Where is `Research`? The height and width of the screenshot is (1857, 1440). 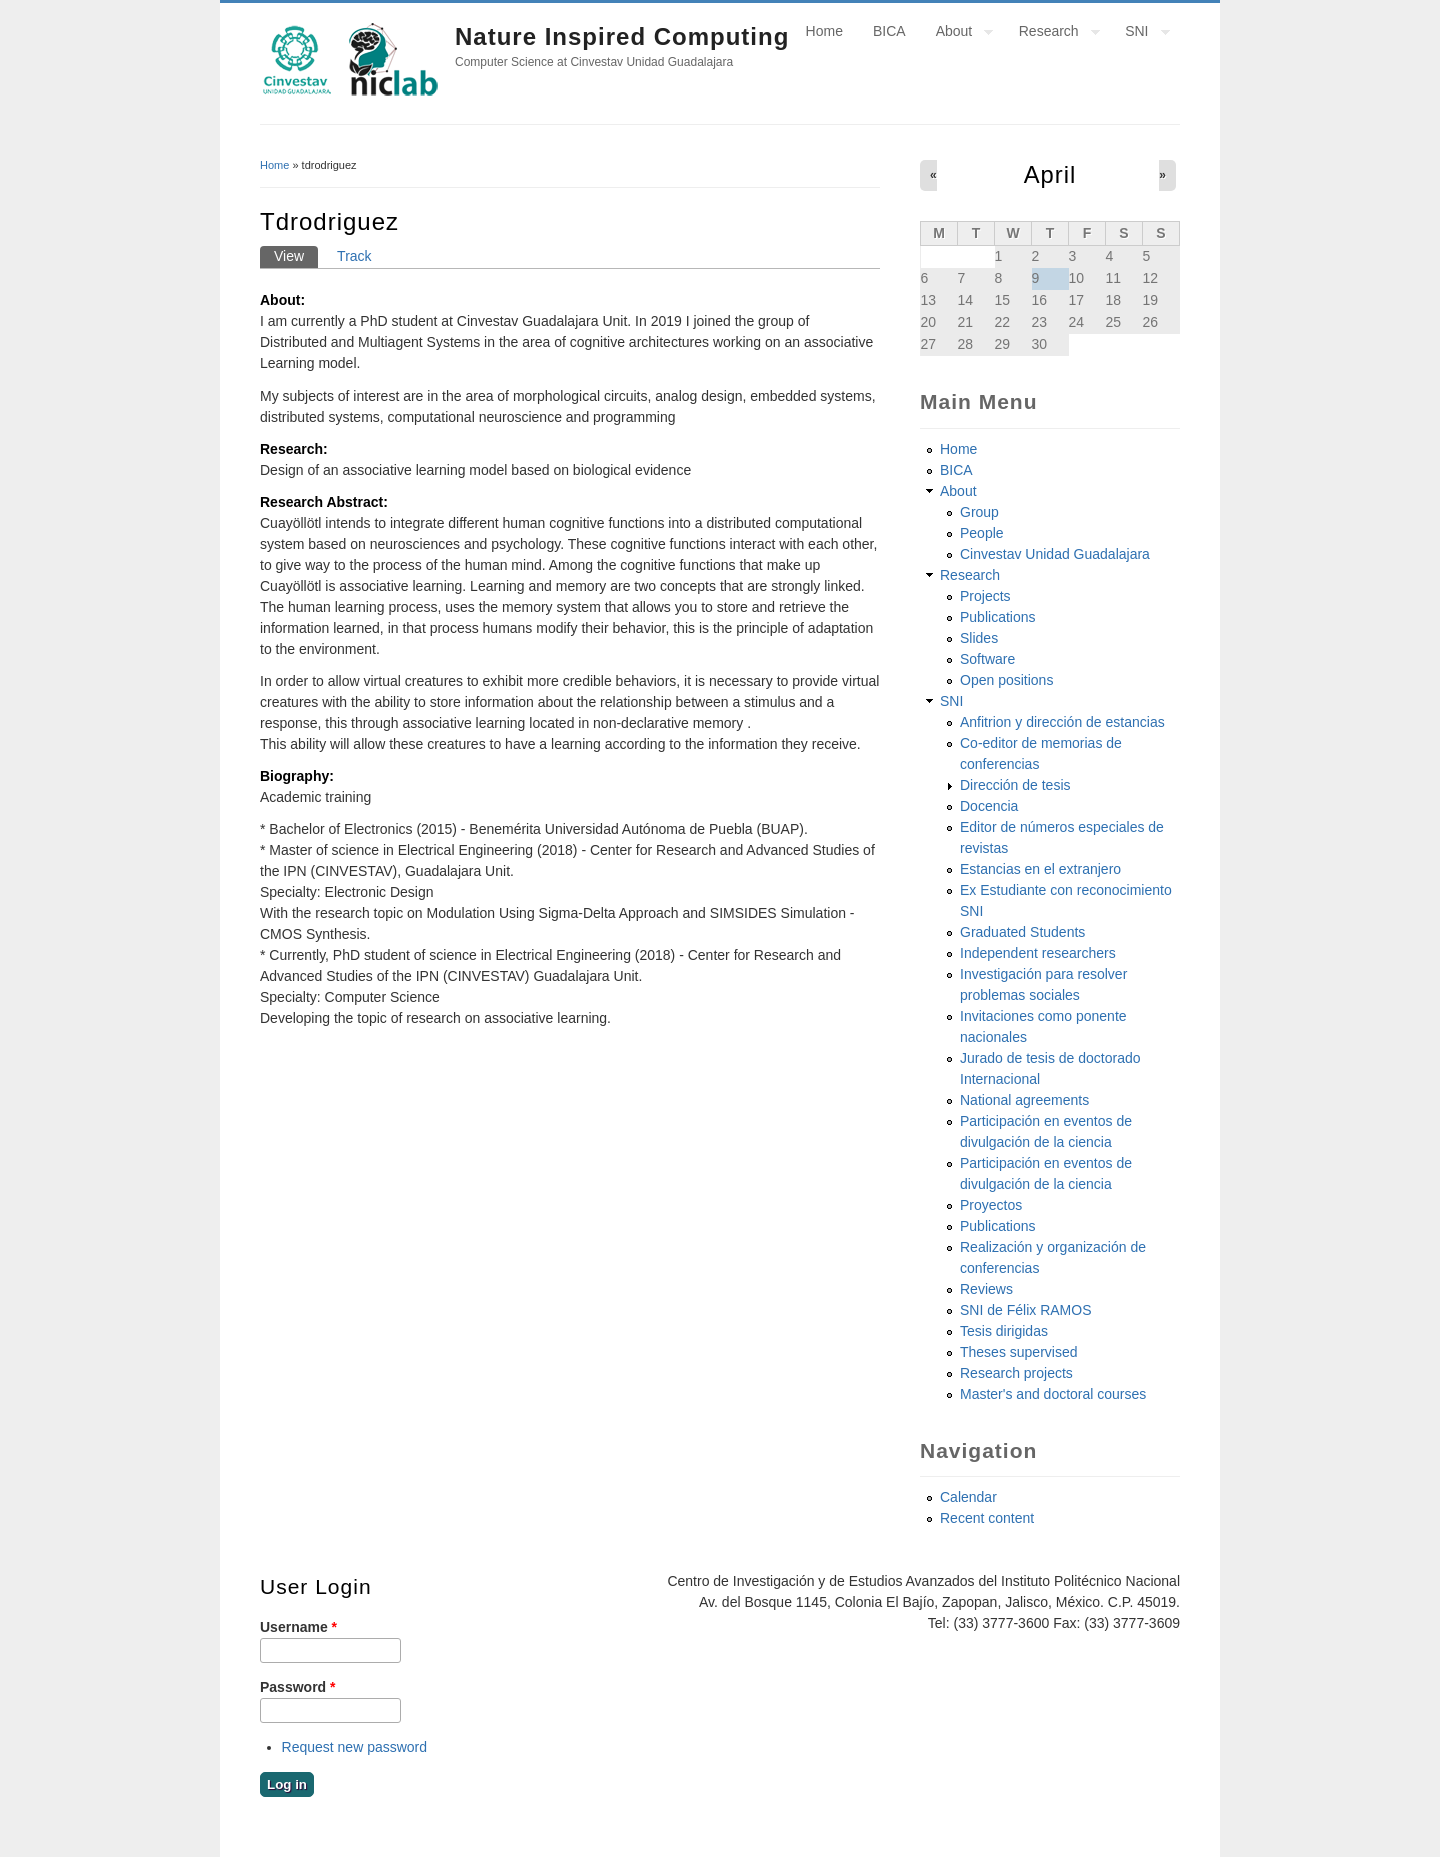 Research is located at coordinates (1052, 34).